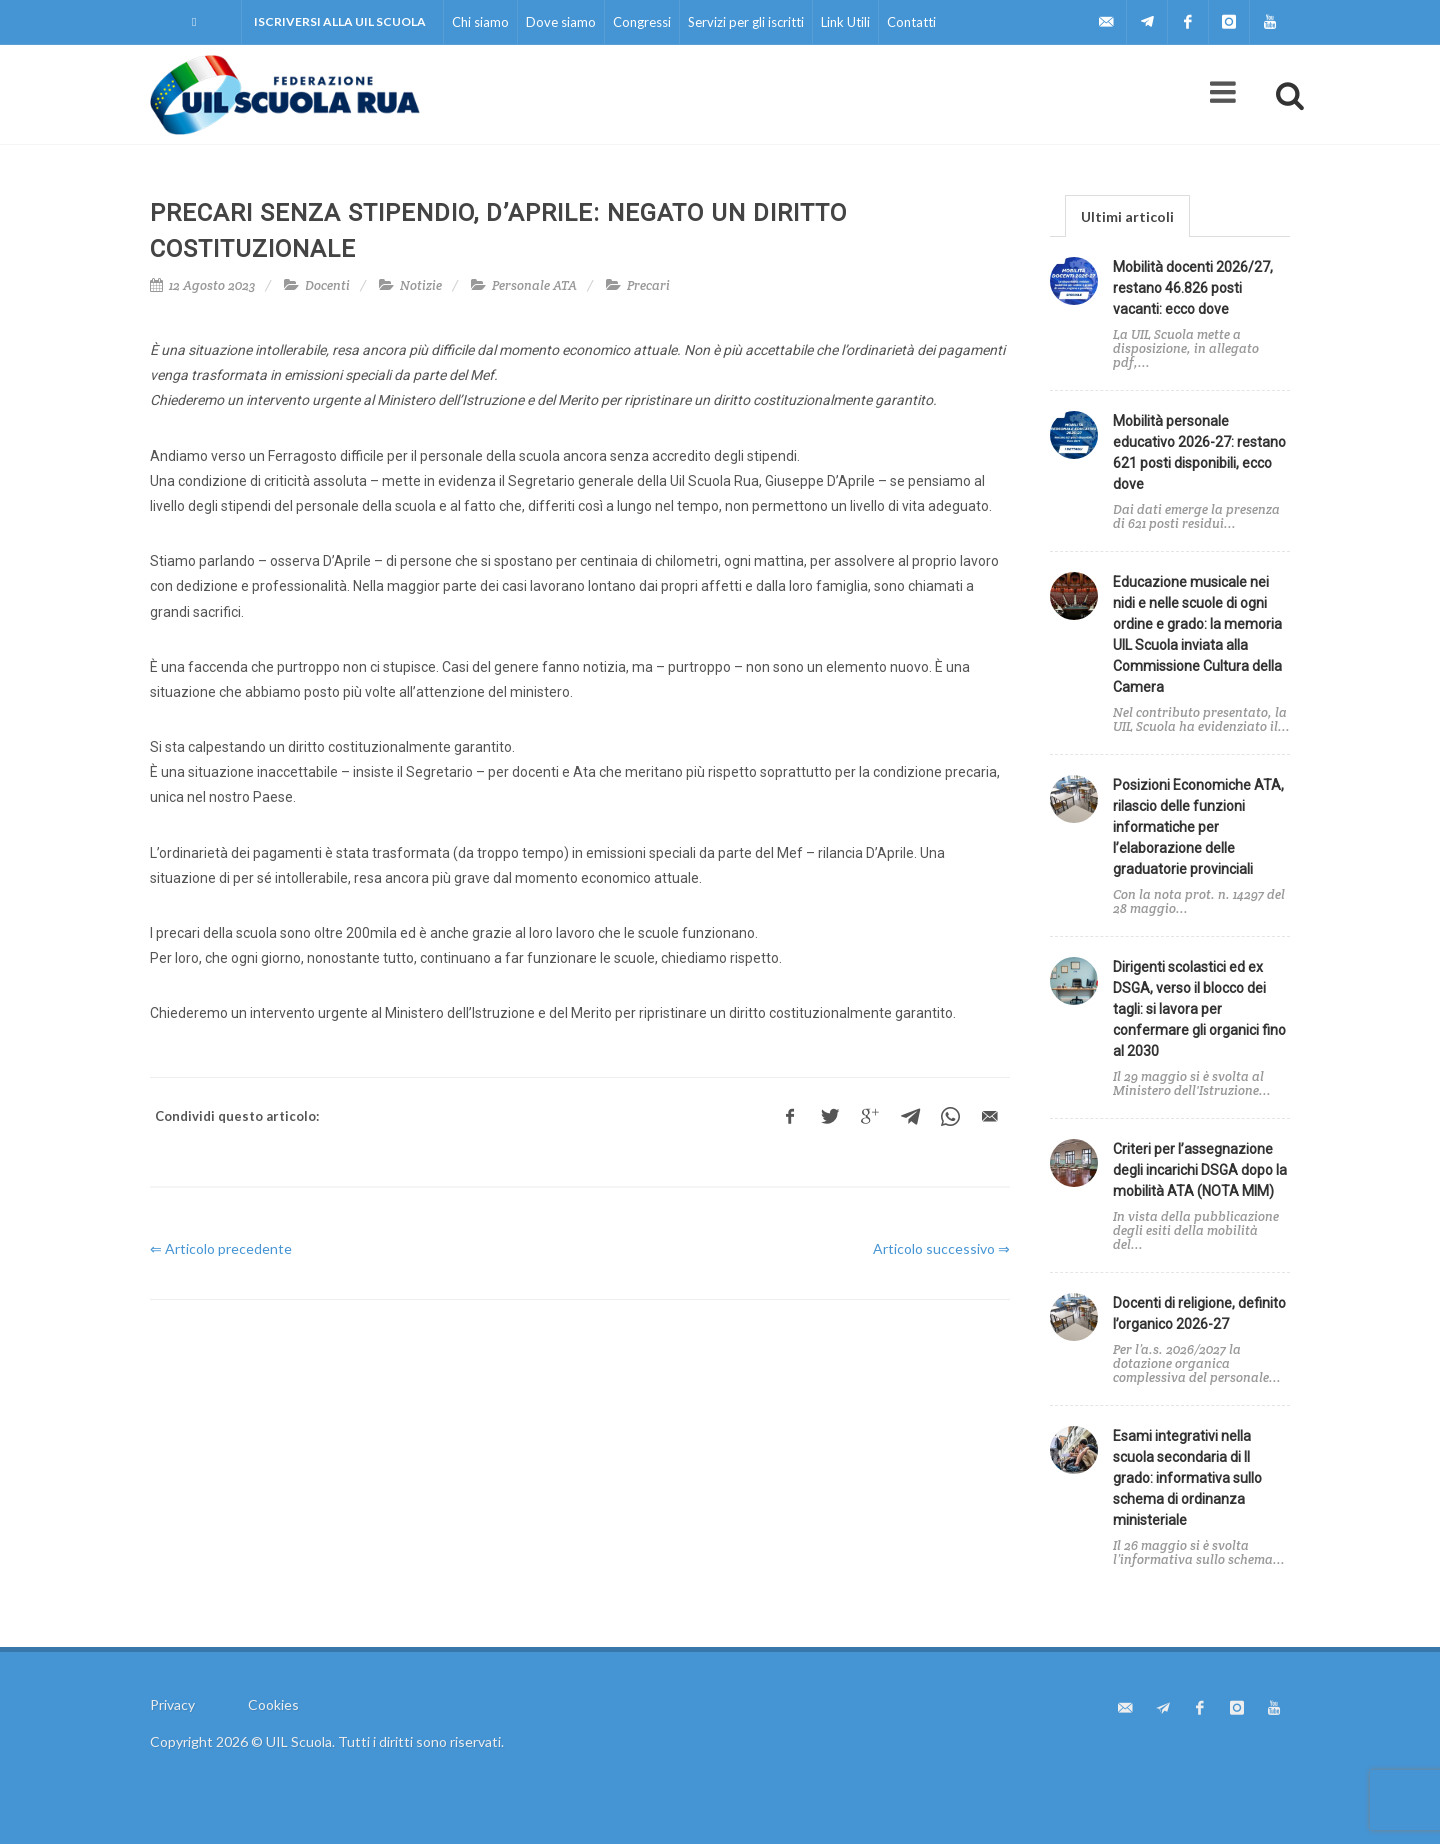  What do you see at coordinates (1193, 288) in the screenshot?
I see `Mobilità docenti 2026/27, restano 46.826 posti vacanti: ecco dove` at bounding box center [1193, 288].